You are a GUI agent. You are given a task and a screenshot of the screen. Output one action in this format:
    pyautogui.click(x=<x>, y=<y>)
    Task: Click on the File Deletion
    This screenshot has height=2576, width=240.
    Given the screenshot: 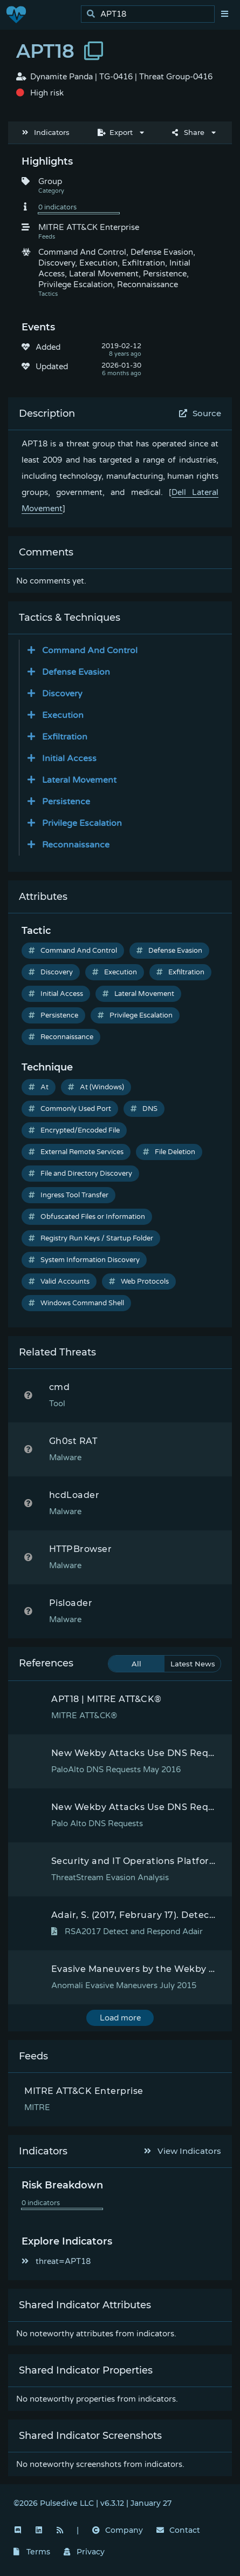 What is the action you would take?
    pyautogui.click(x=169, y=1152)
    